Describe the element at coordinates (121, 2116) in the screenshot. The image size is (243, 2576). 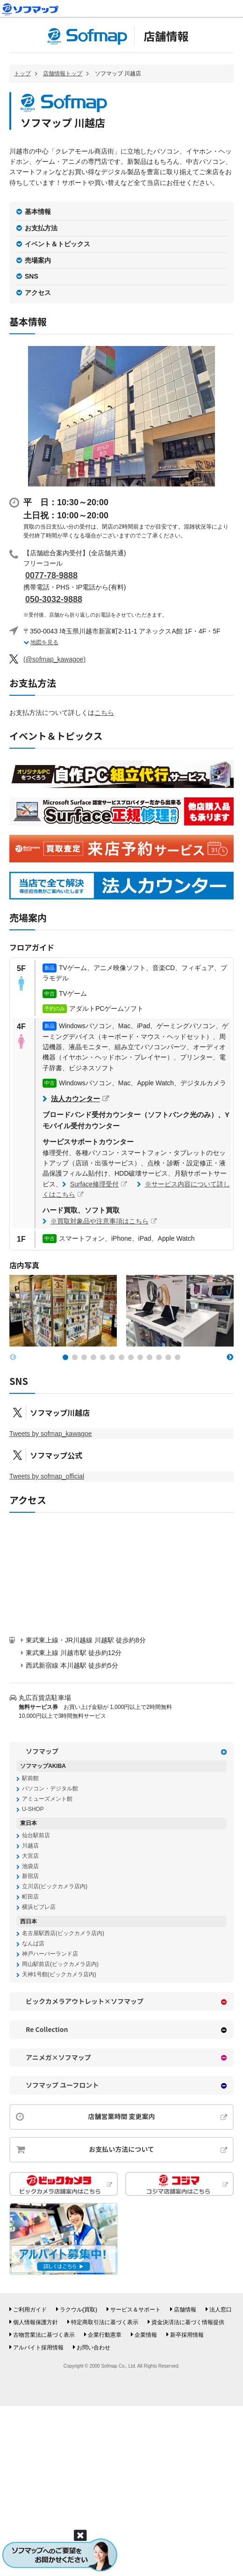
I see `店舗営業時間 変更案内` at that location.